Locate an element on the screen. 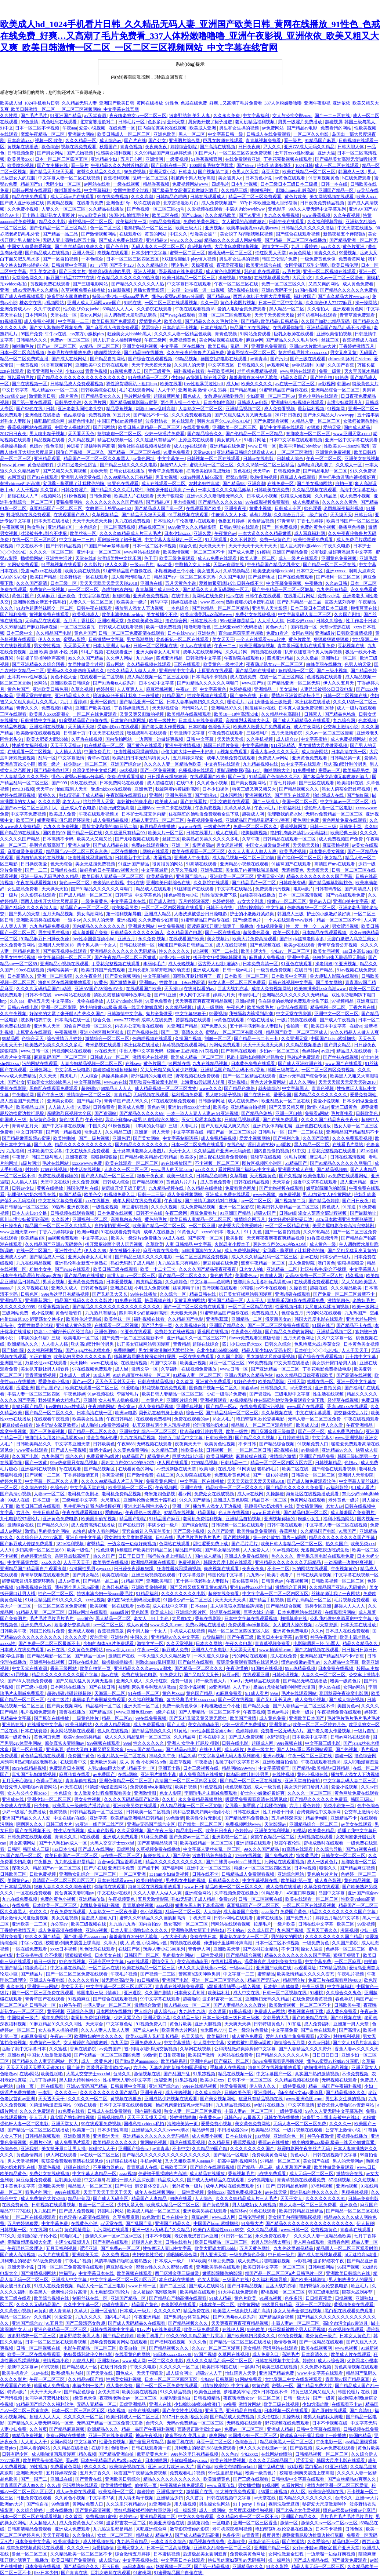 This screenshot has height=2576, width=380. 国产原创在线观看 is located at coordinates (329, 2410).